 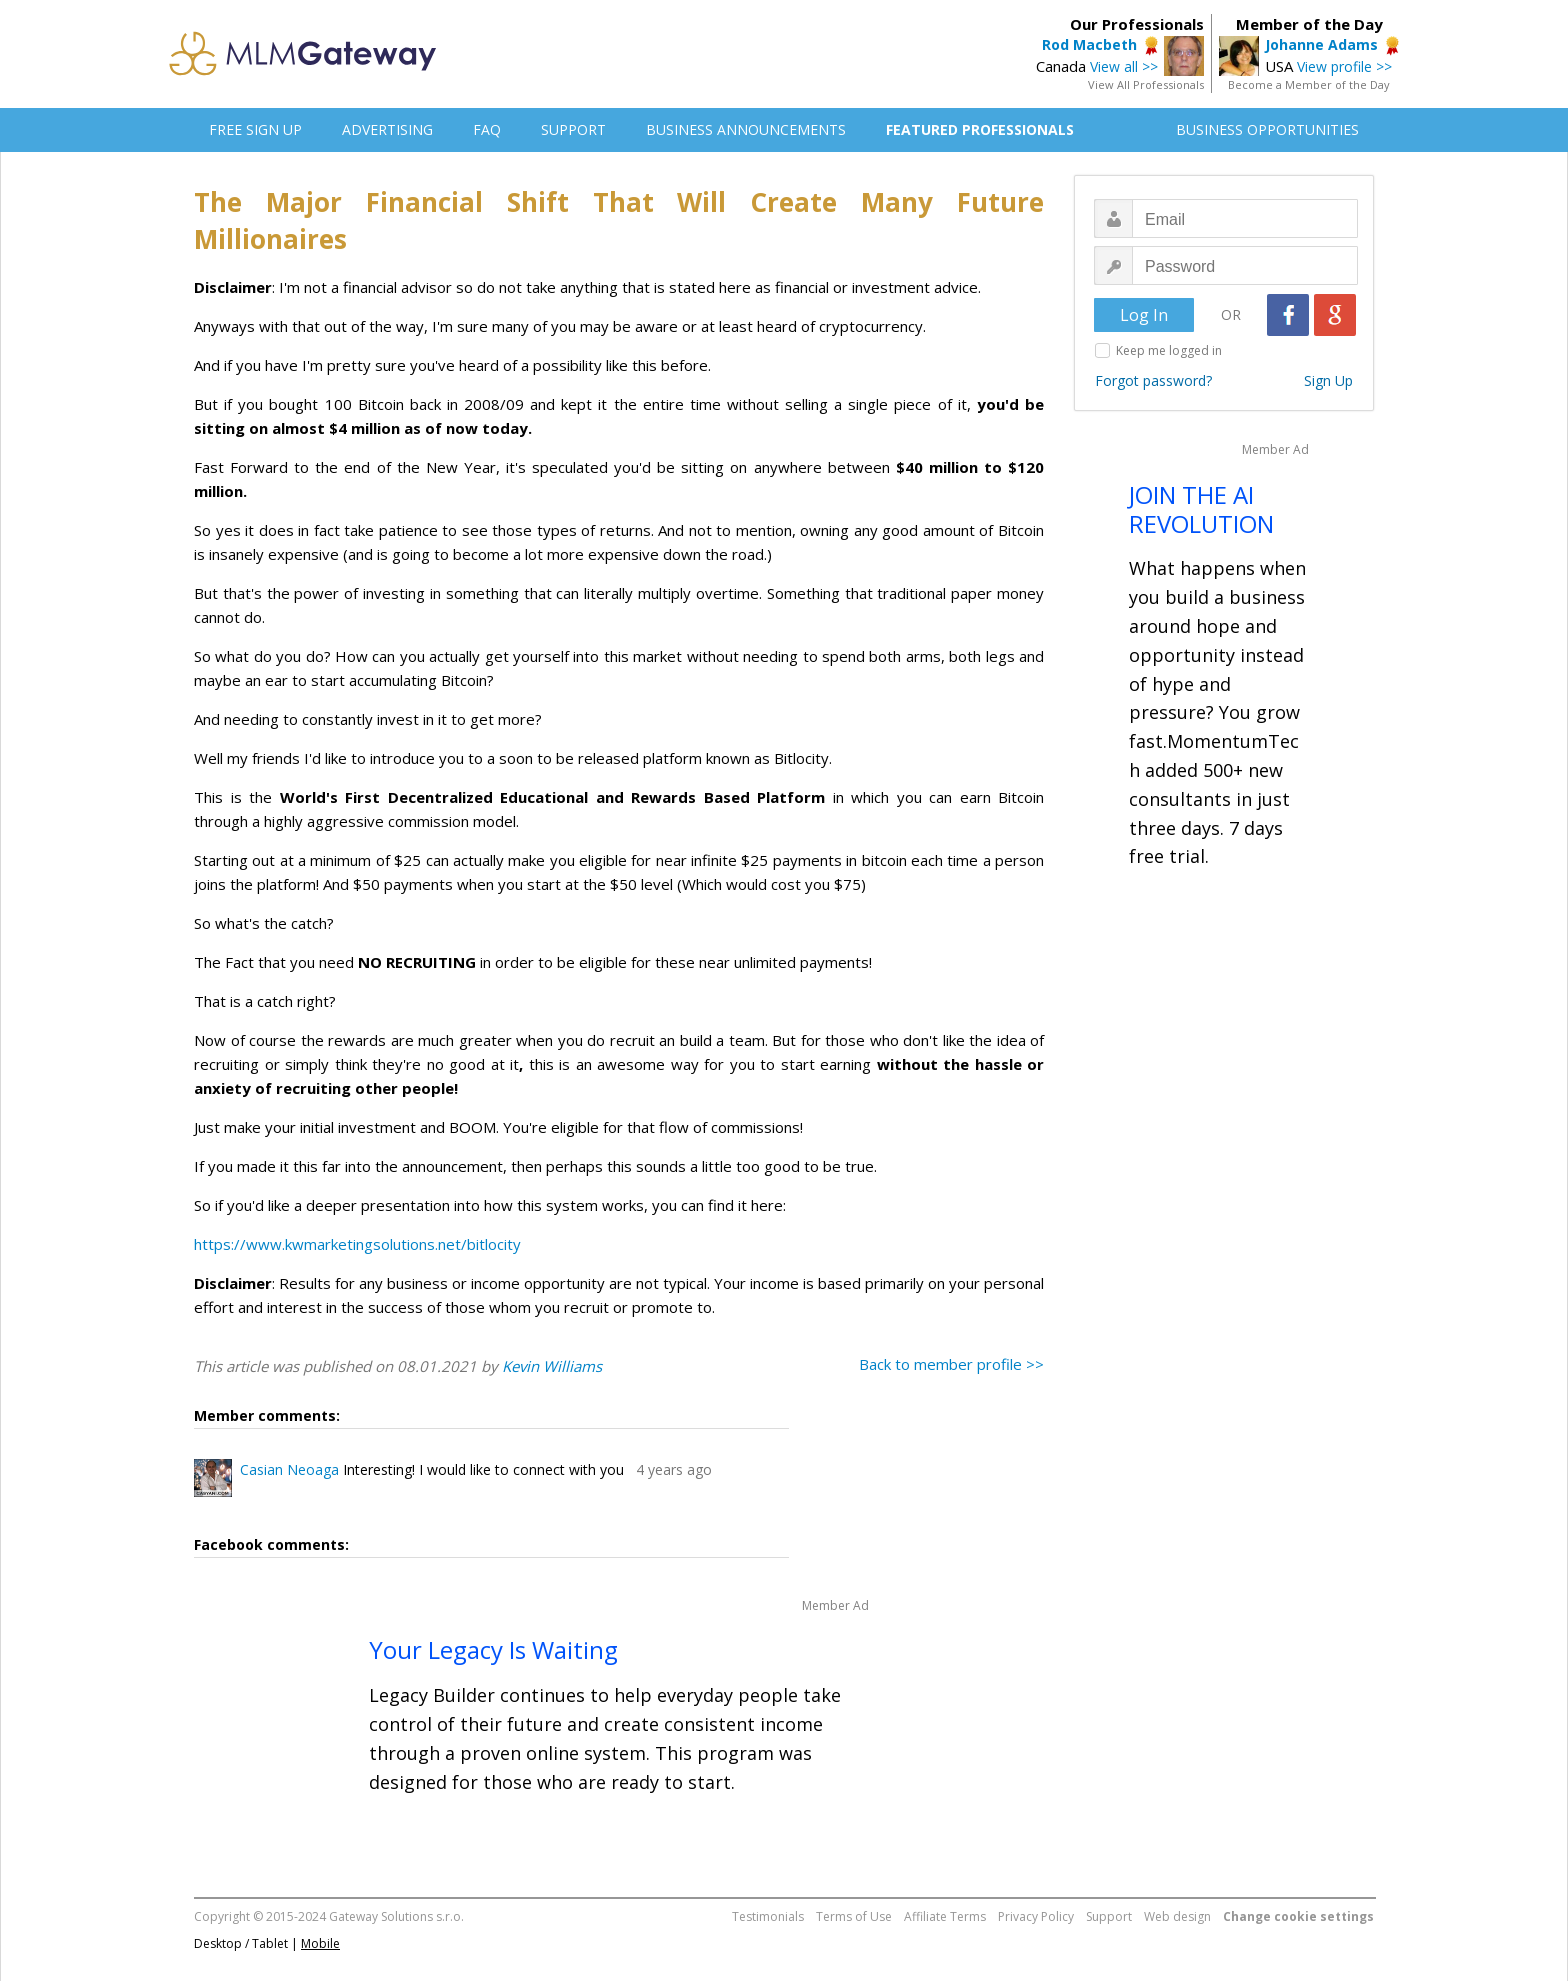 What do you see at coordinates (289, 1469) in the screenshot?
I see `Casian Neoaga` at bounding box center [289, 1469].